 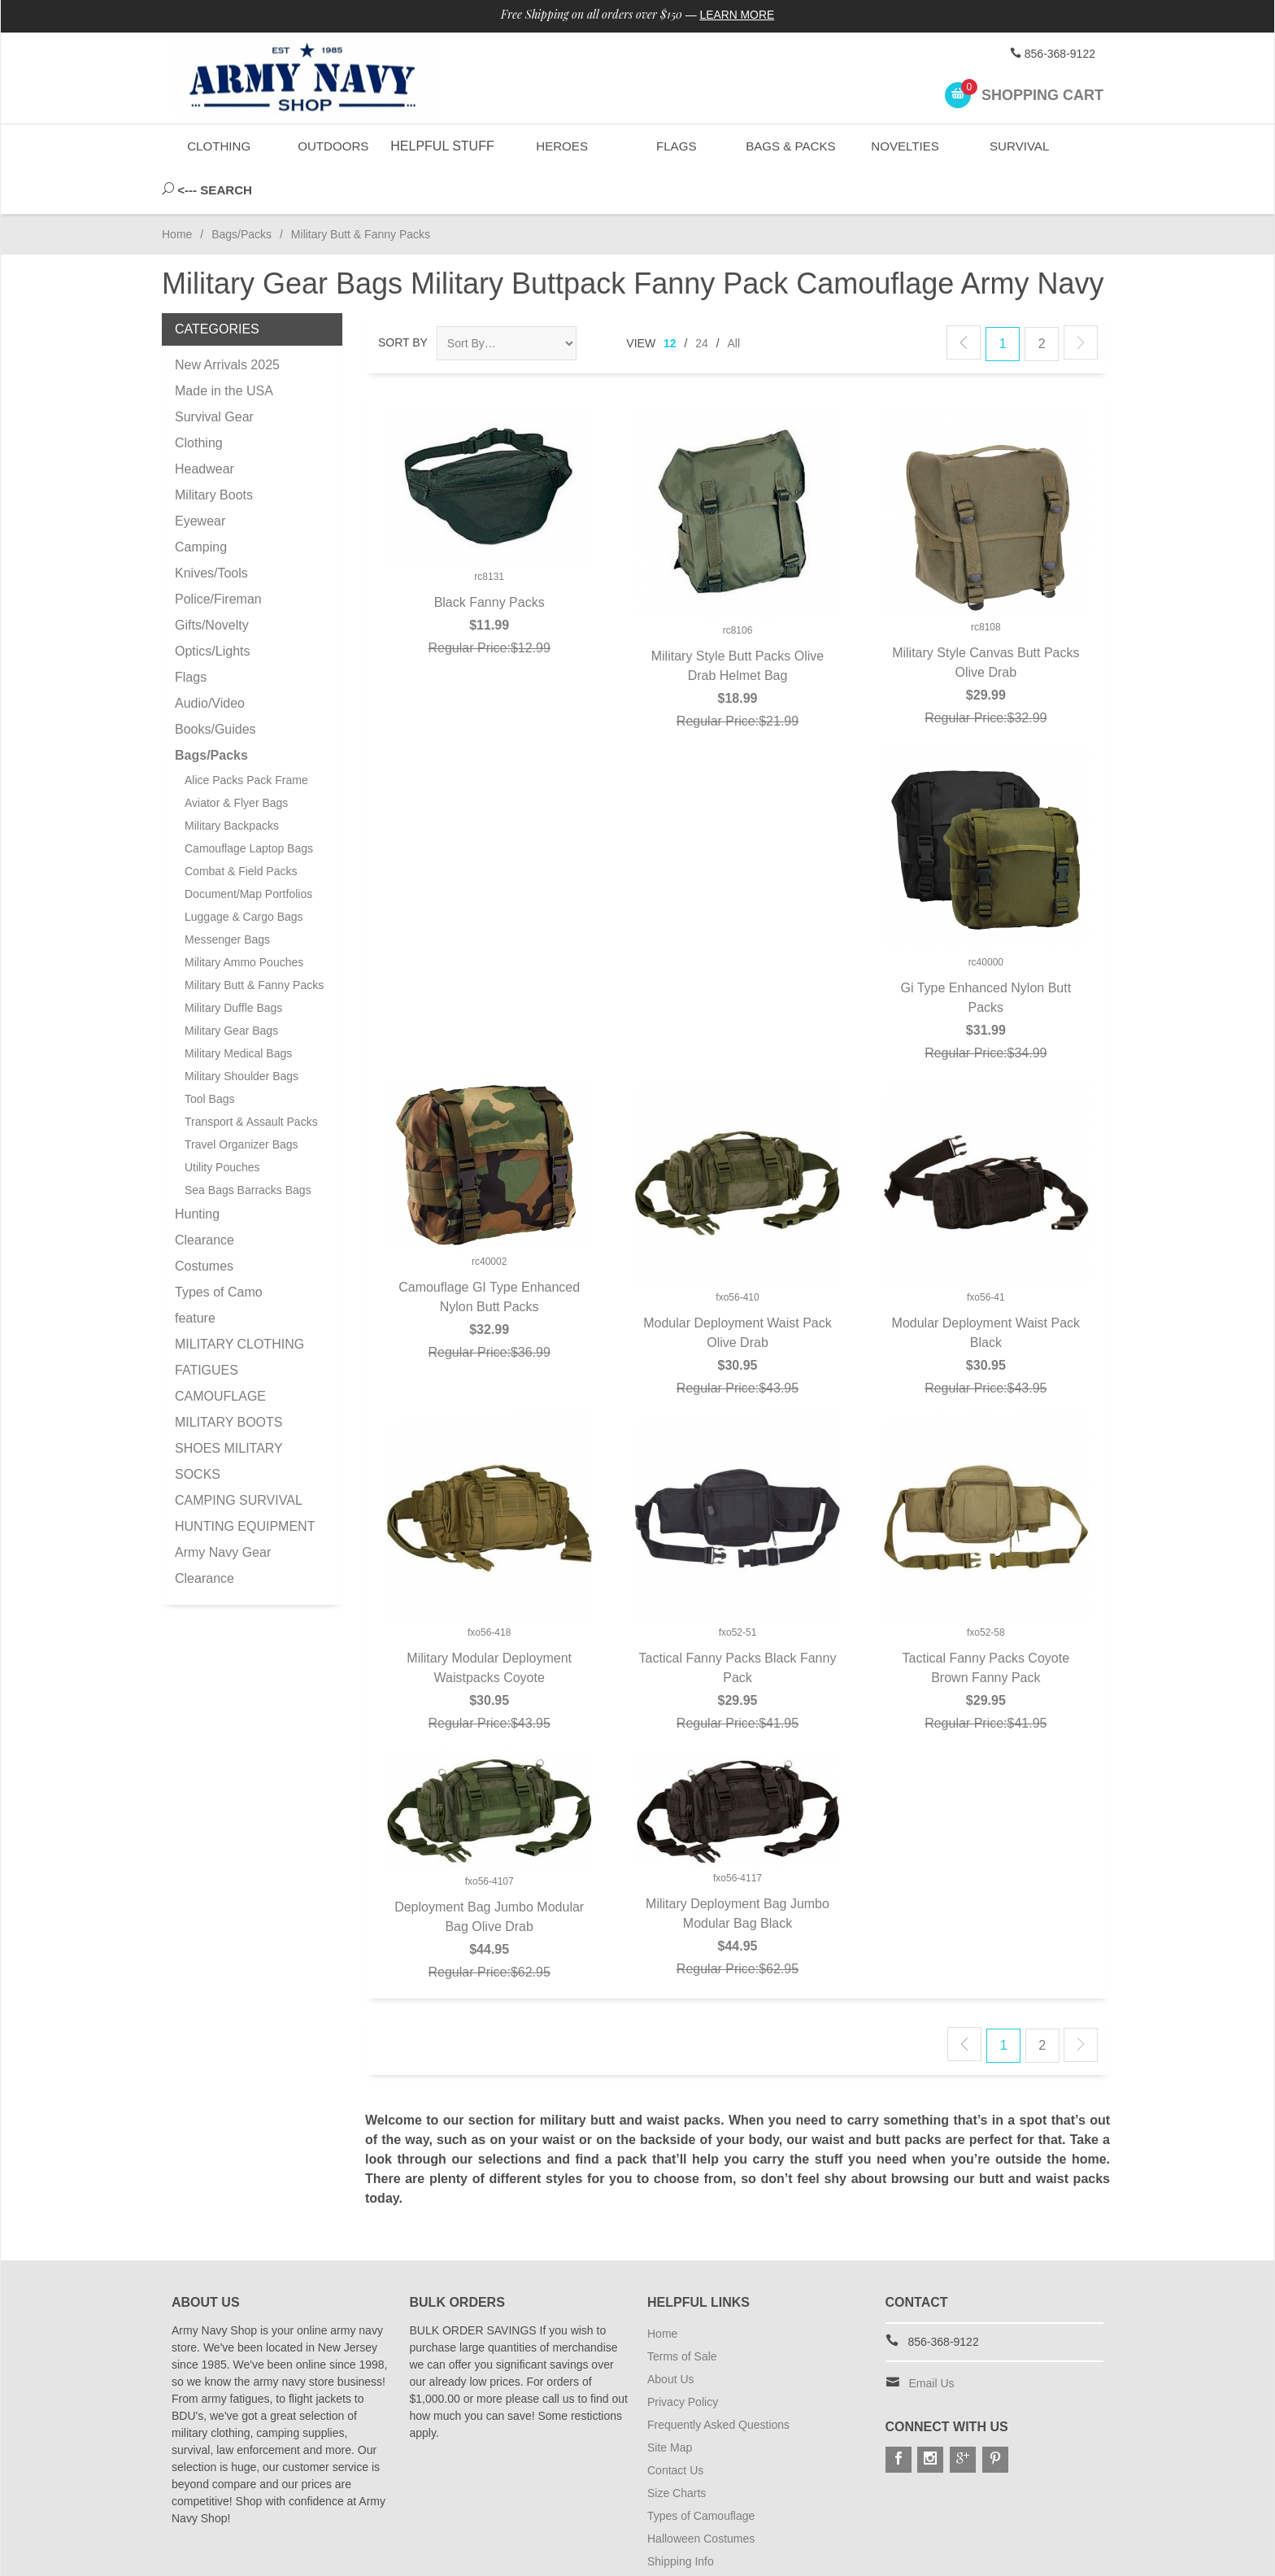 I want to click on Police/Fireman, so click(x=218, y=553).